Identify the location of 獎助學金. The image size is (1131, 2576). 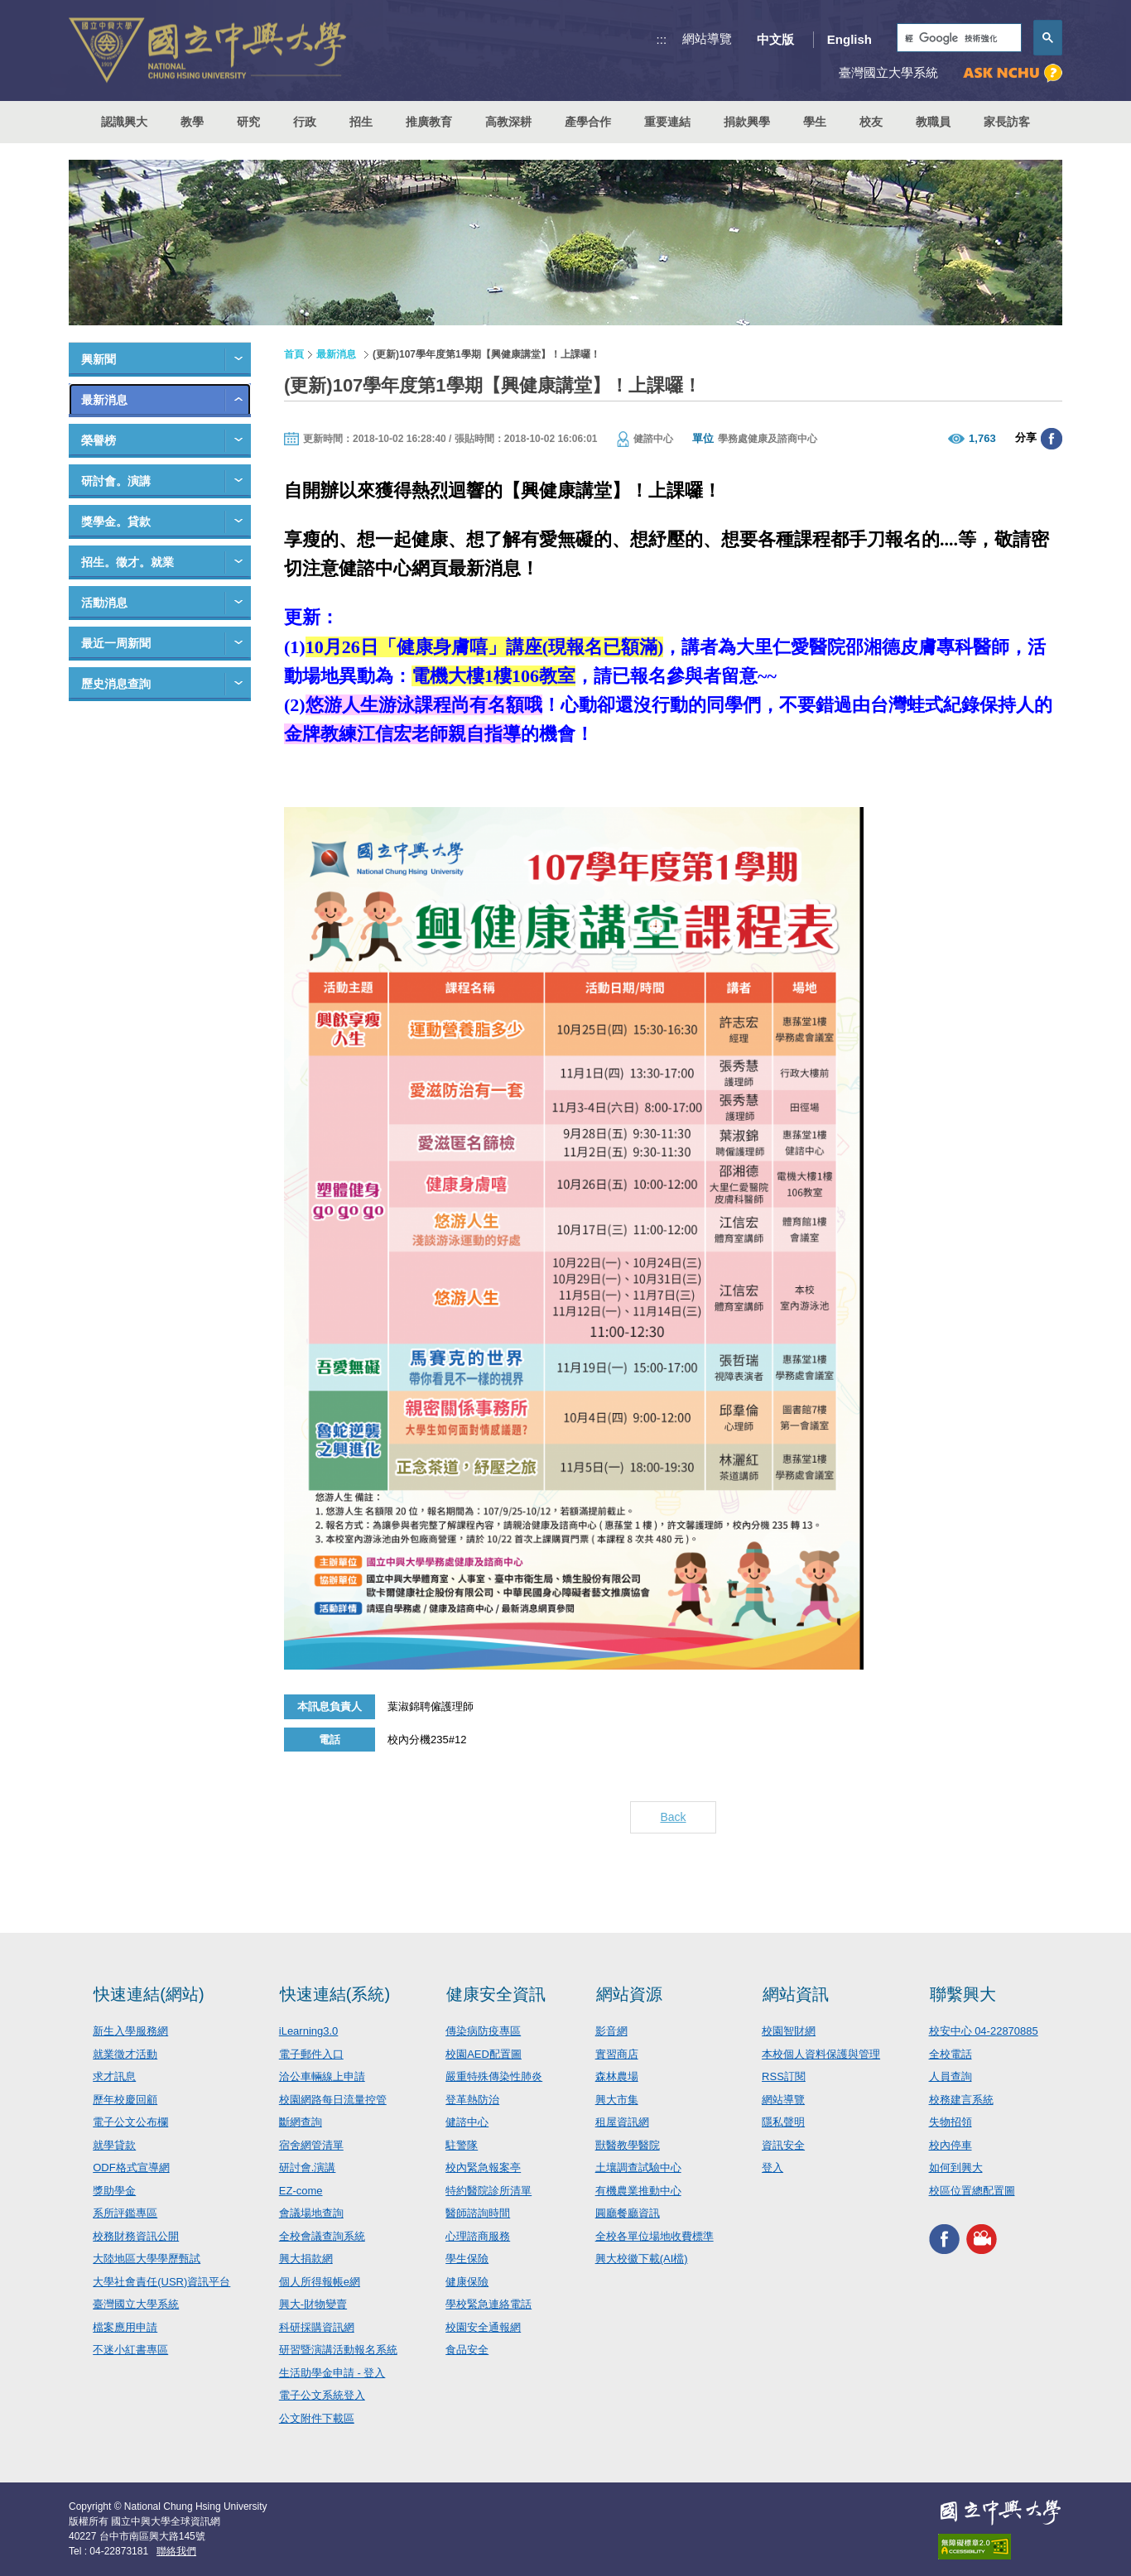
(114, 2190).